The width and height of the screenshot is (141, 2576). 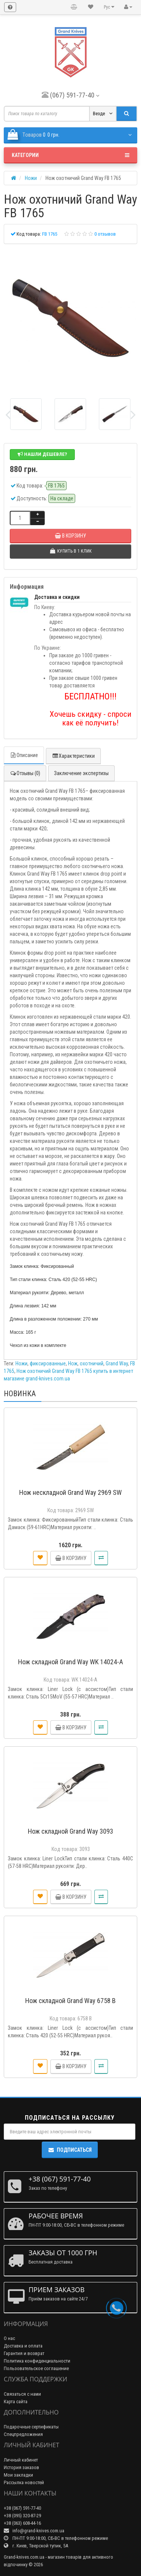 I want to click on Нож нескладной Grand Way 2969 SW, so click(x=70, y=1492).